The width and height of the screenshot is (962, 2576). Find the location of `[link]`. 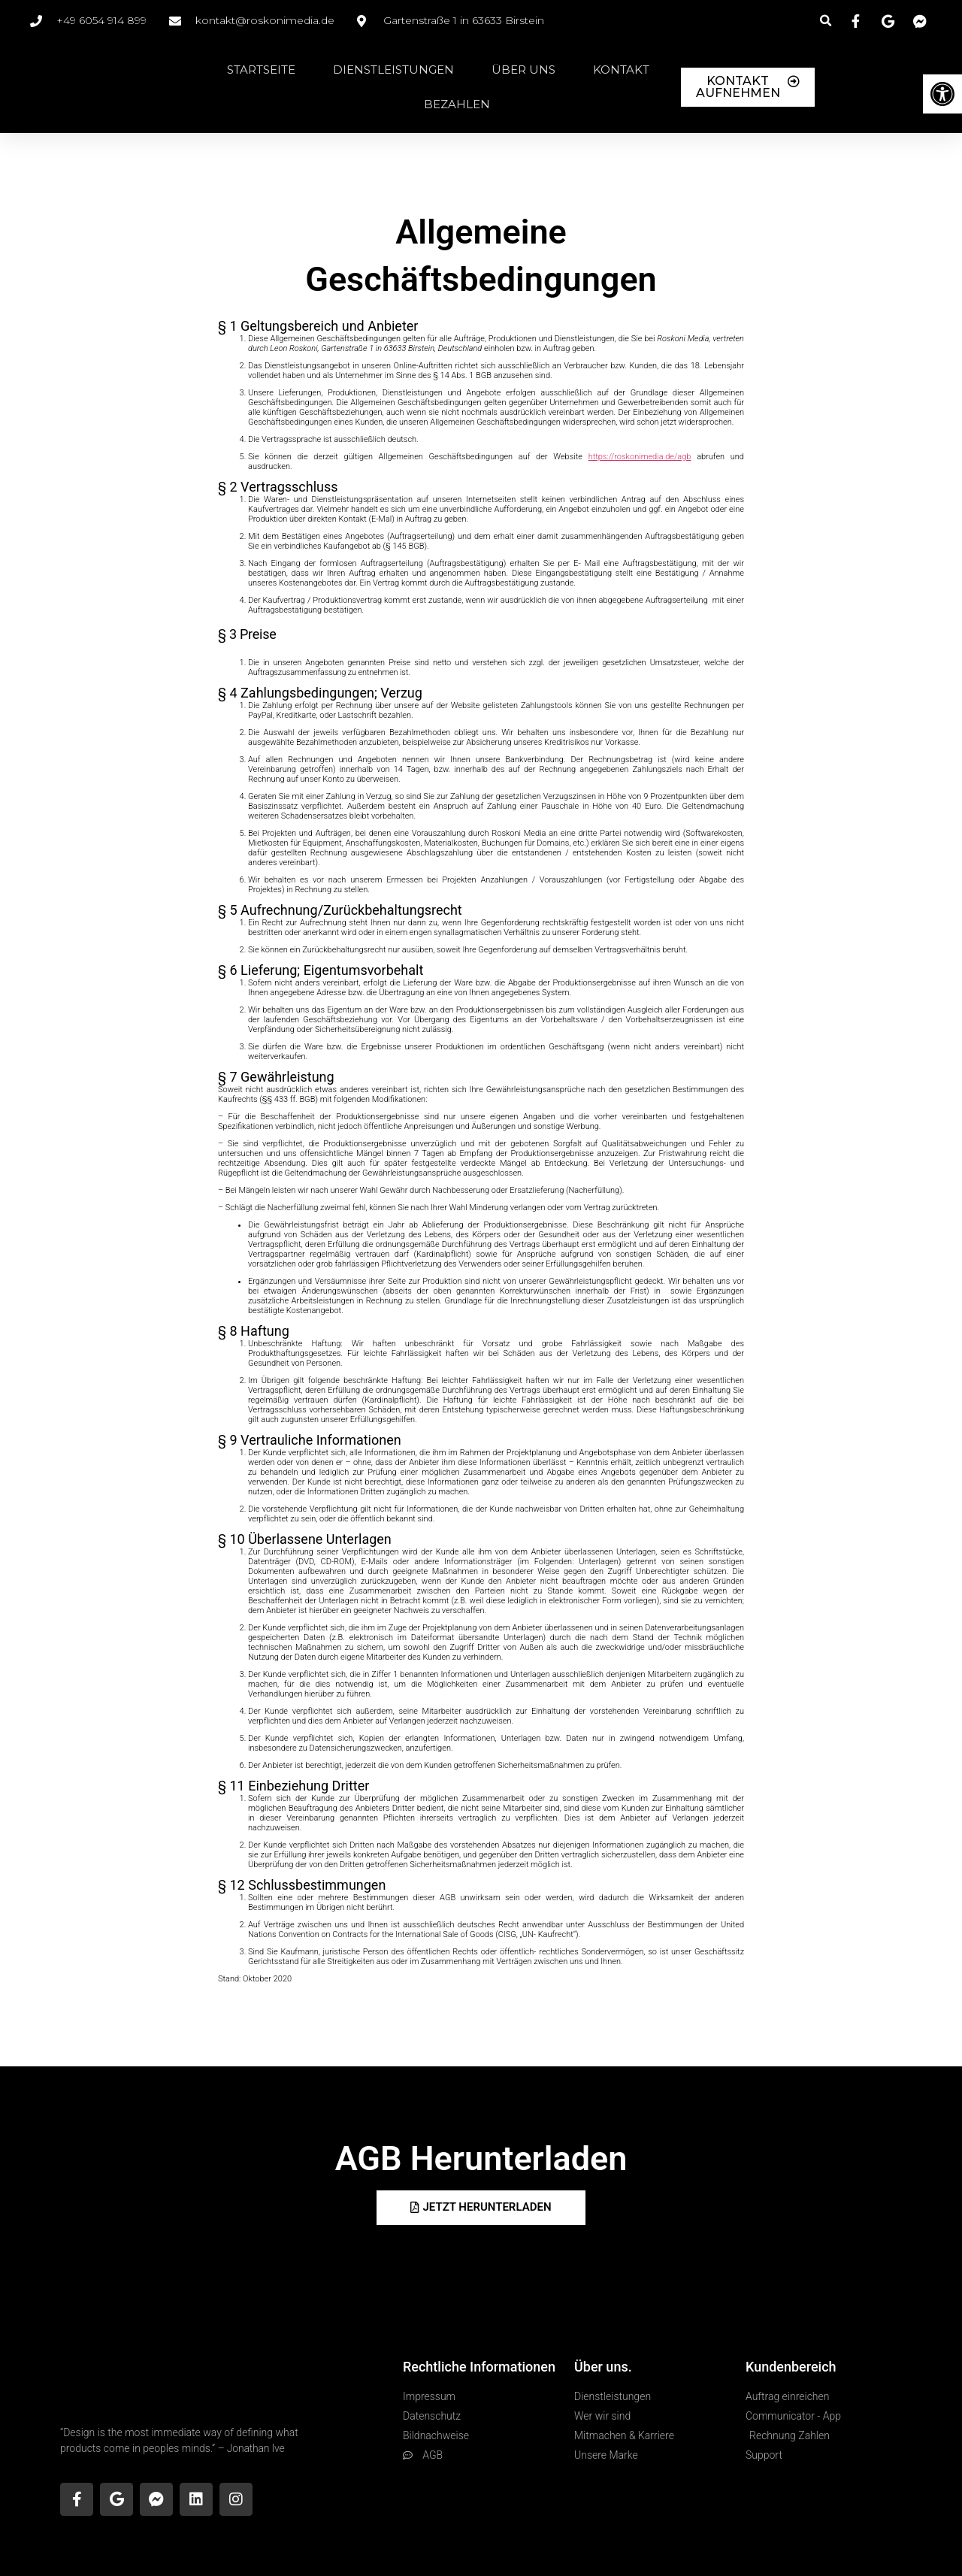

[link] is located at coordinates (942, 94).